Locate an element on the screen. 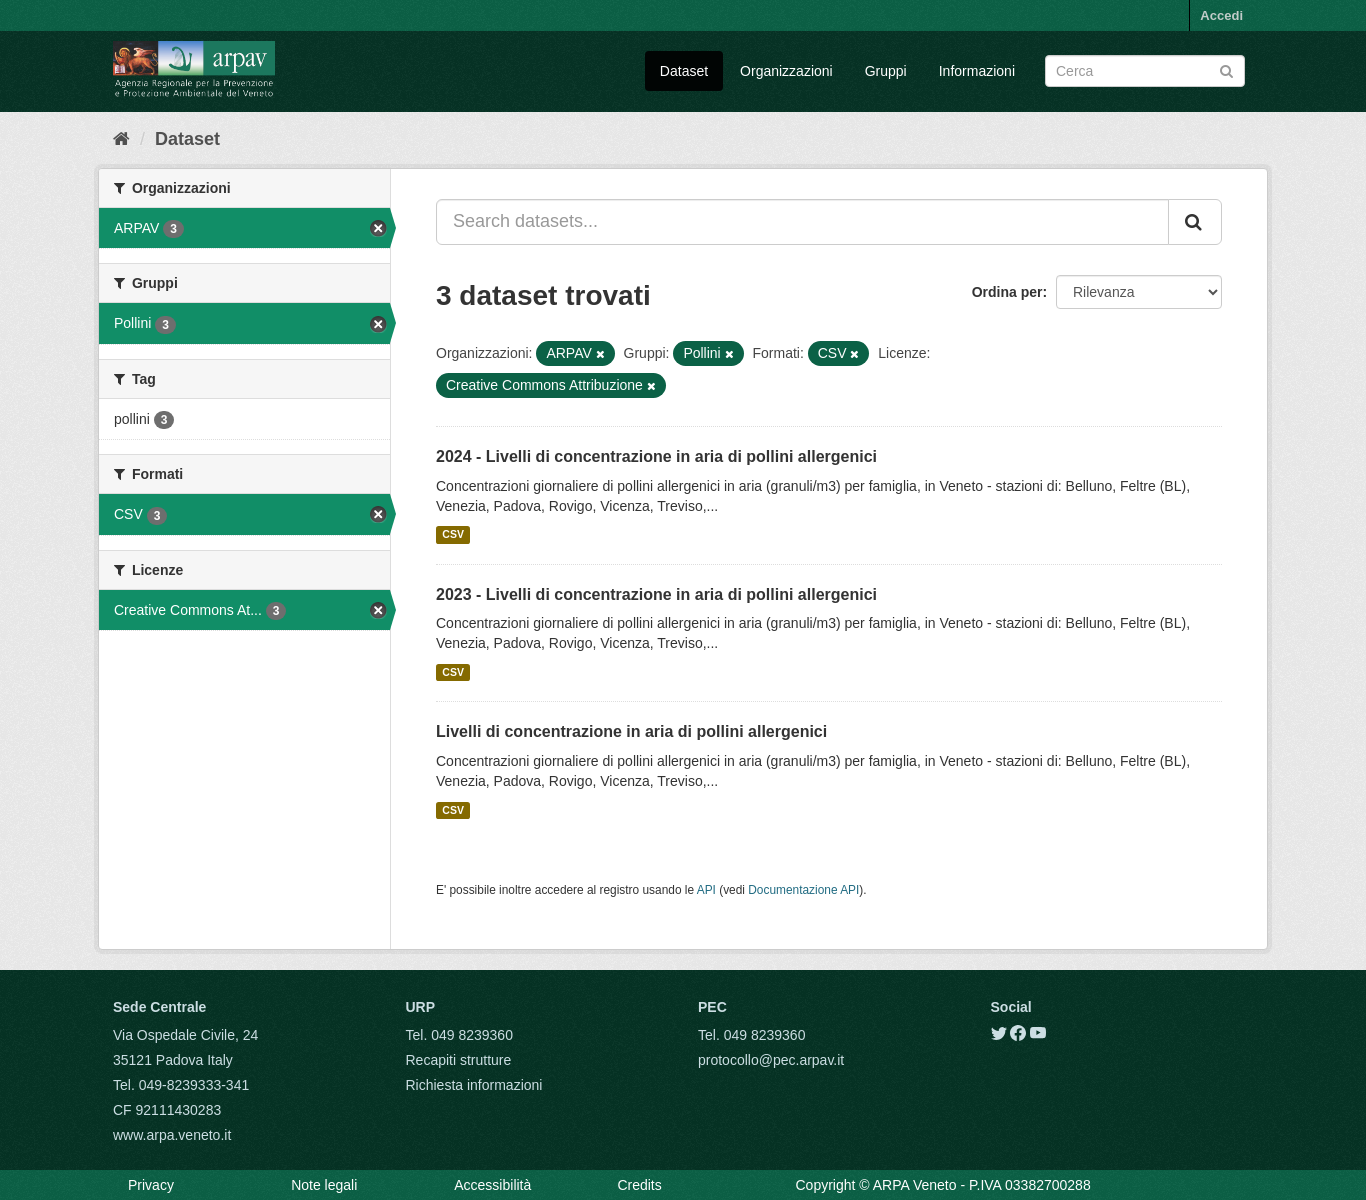  Credits is located at coordinates (639, 1185).